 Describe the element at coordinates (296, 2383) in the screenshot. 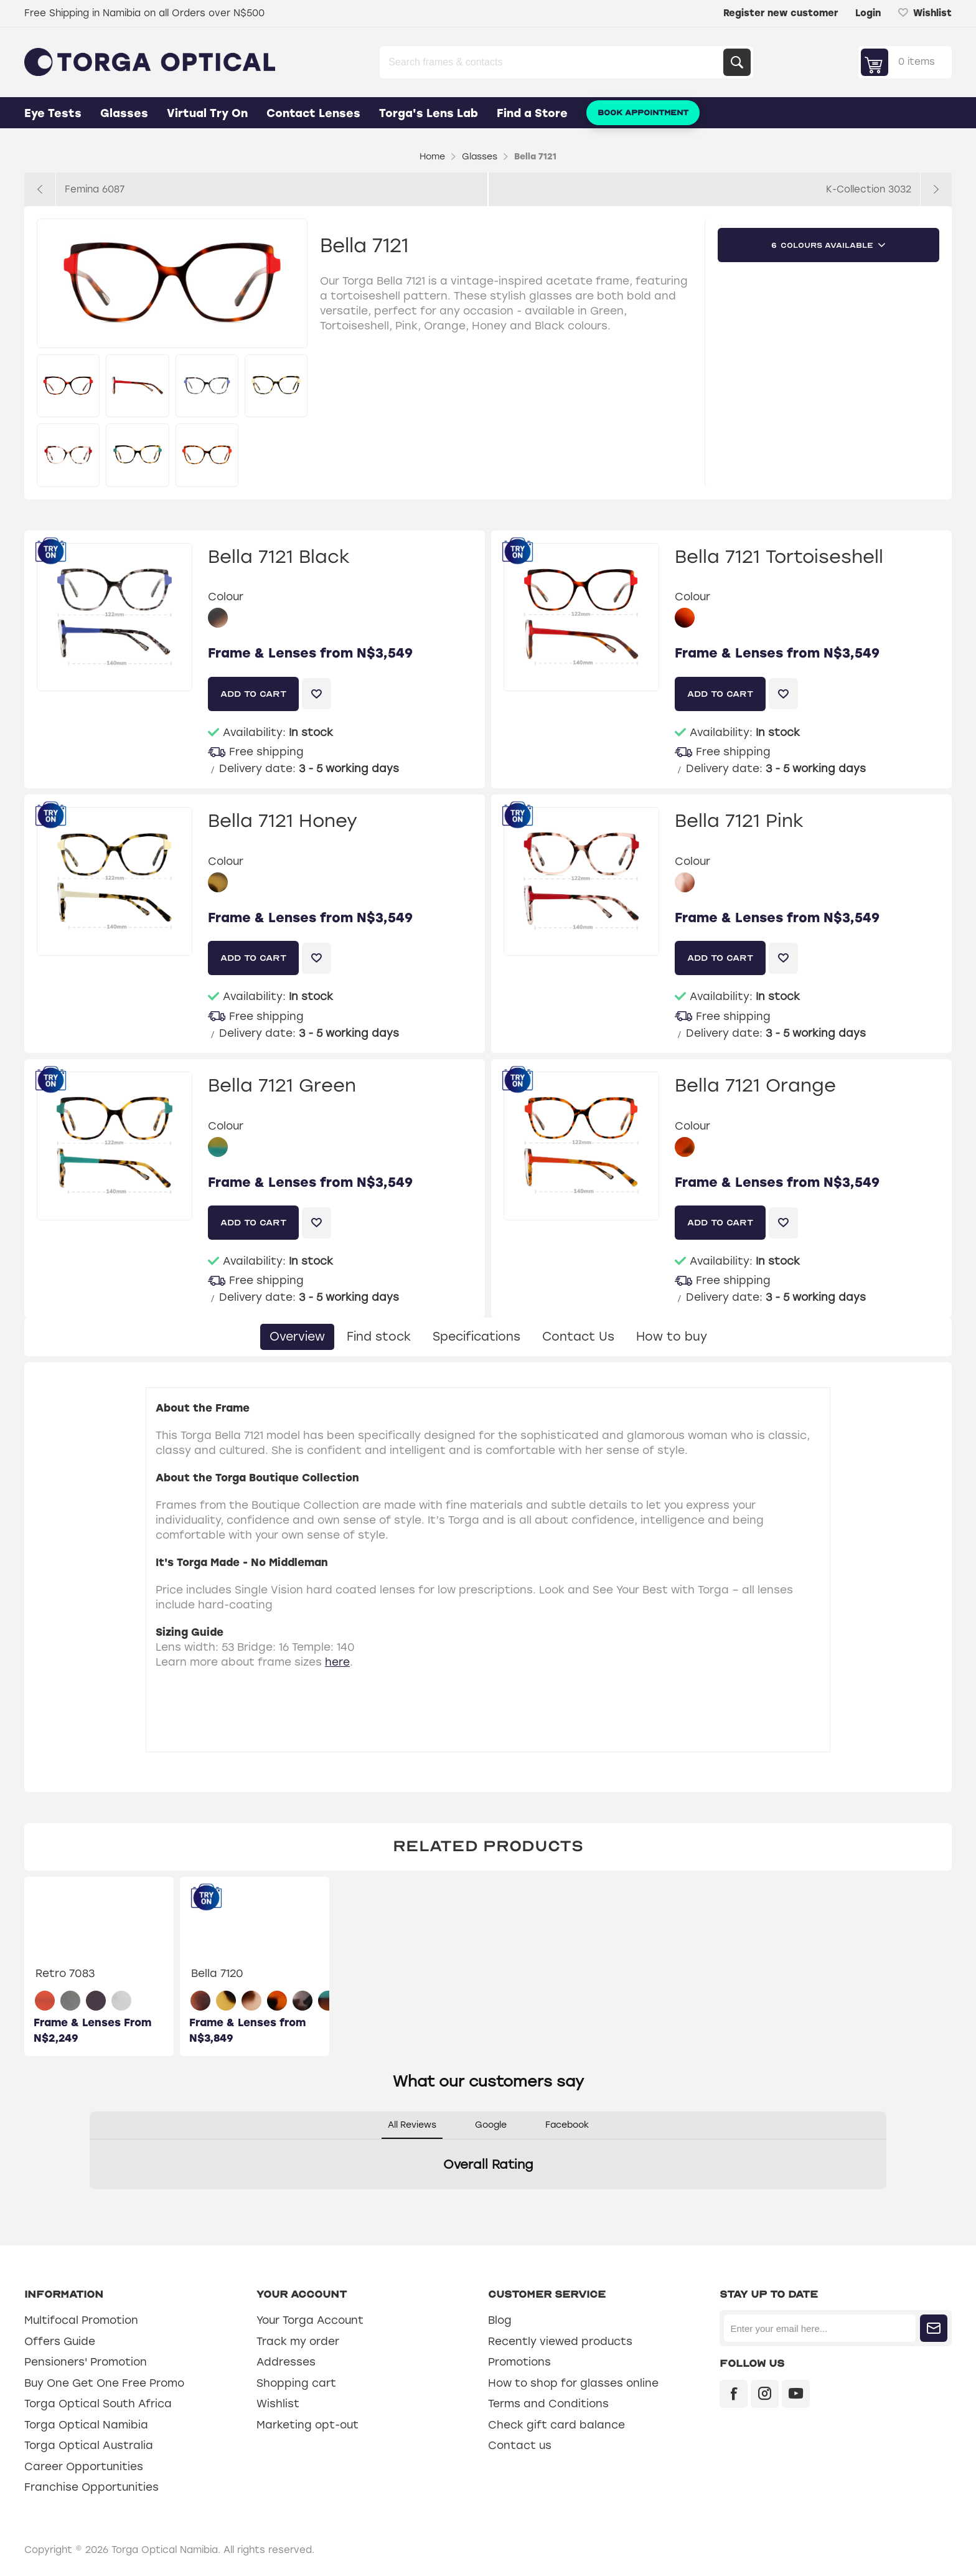

I see `Shopping cart` at that location.